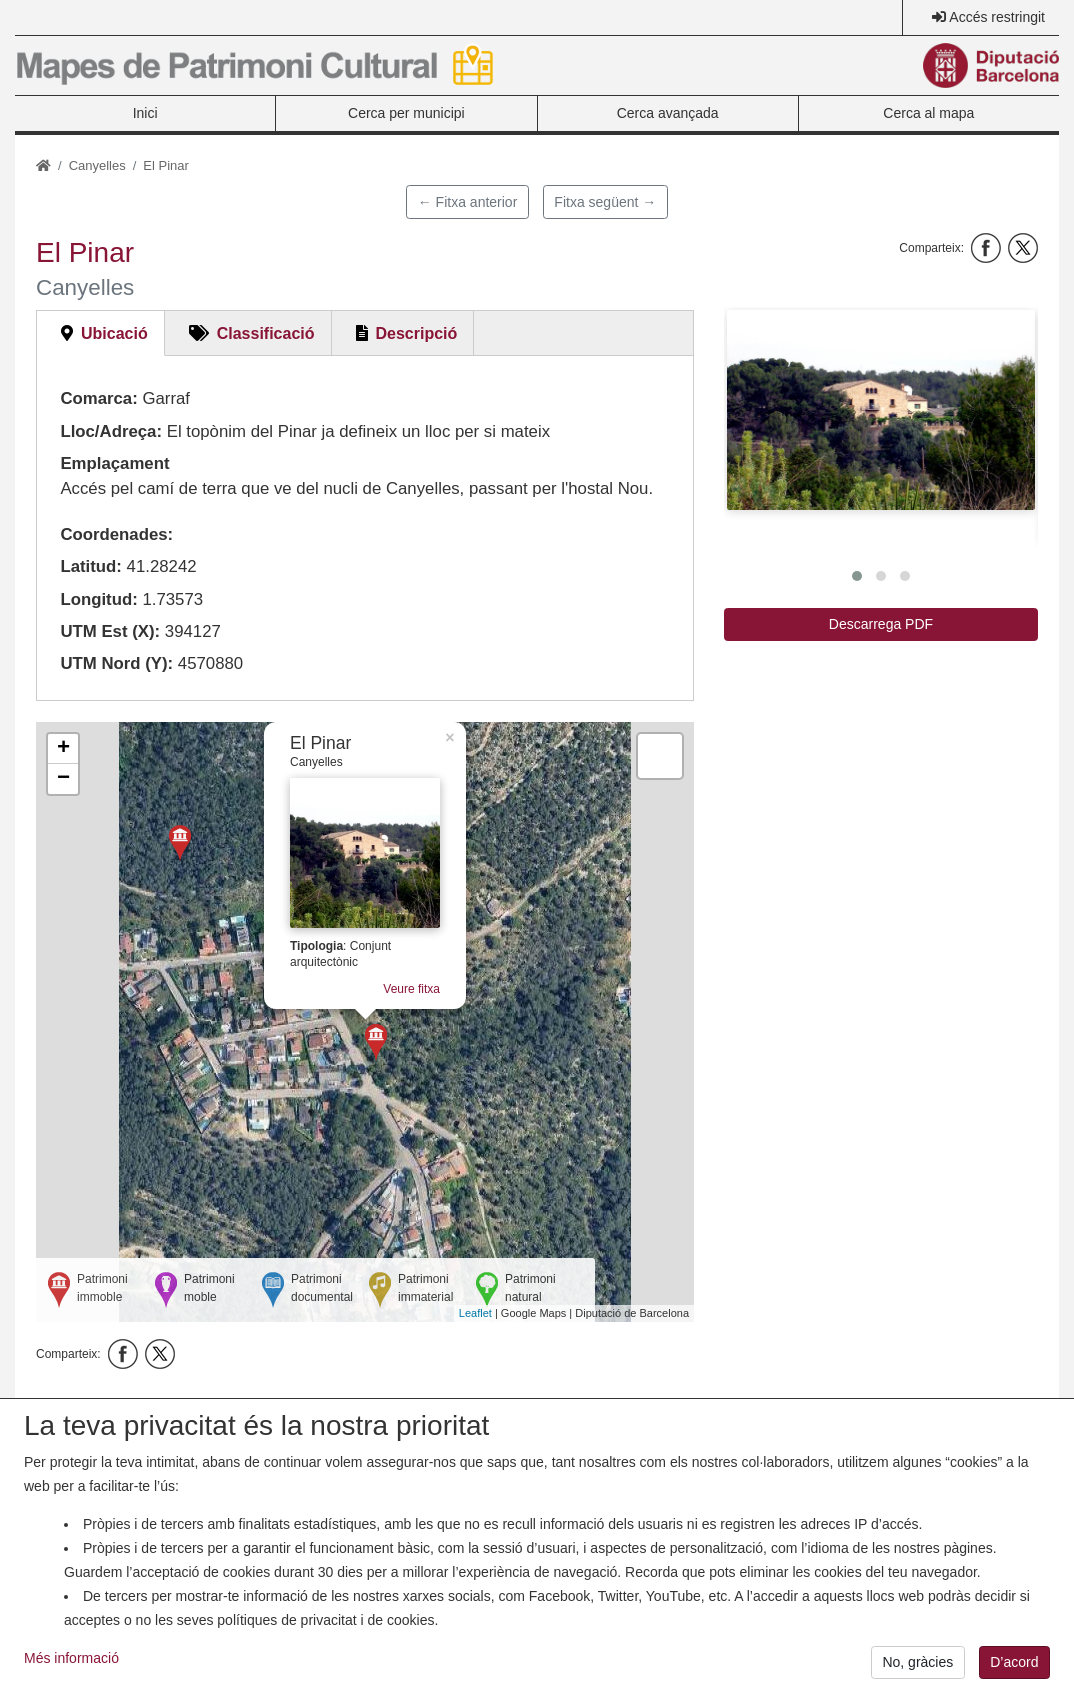 This screenshot has height=1689, width=1074. I want to click on − [button], so click(63, 779).